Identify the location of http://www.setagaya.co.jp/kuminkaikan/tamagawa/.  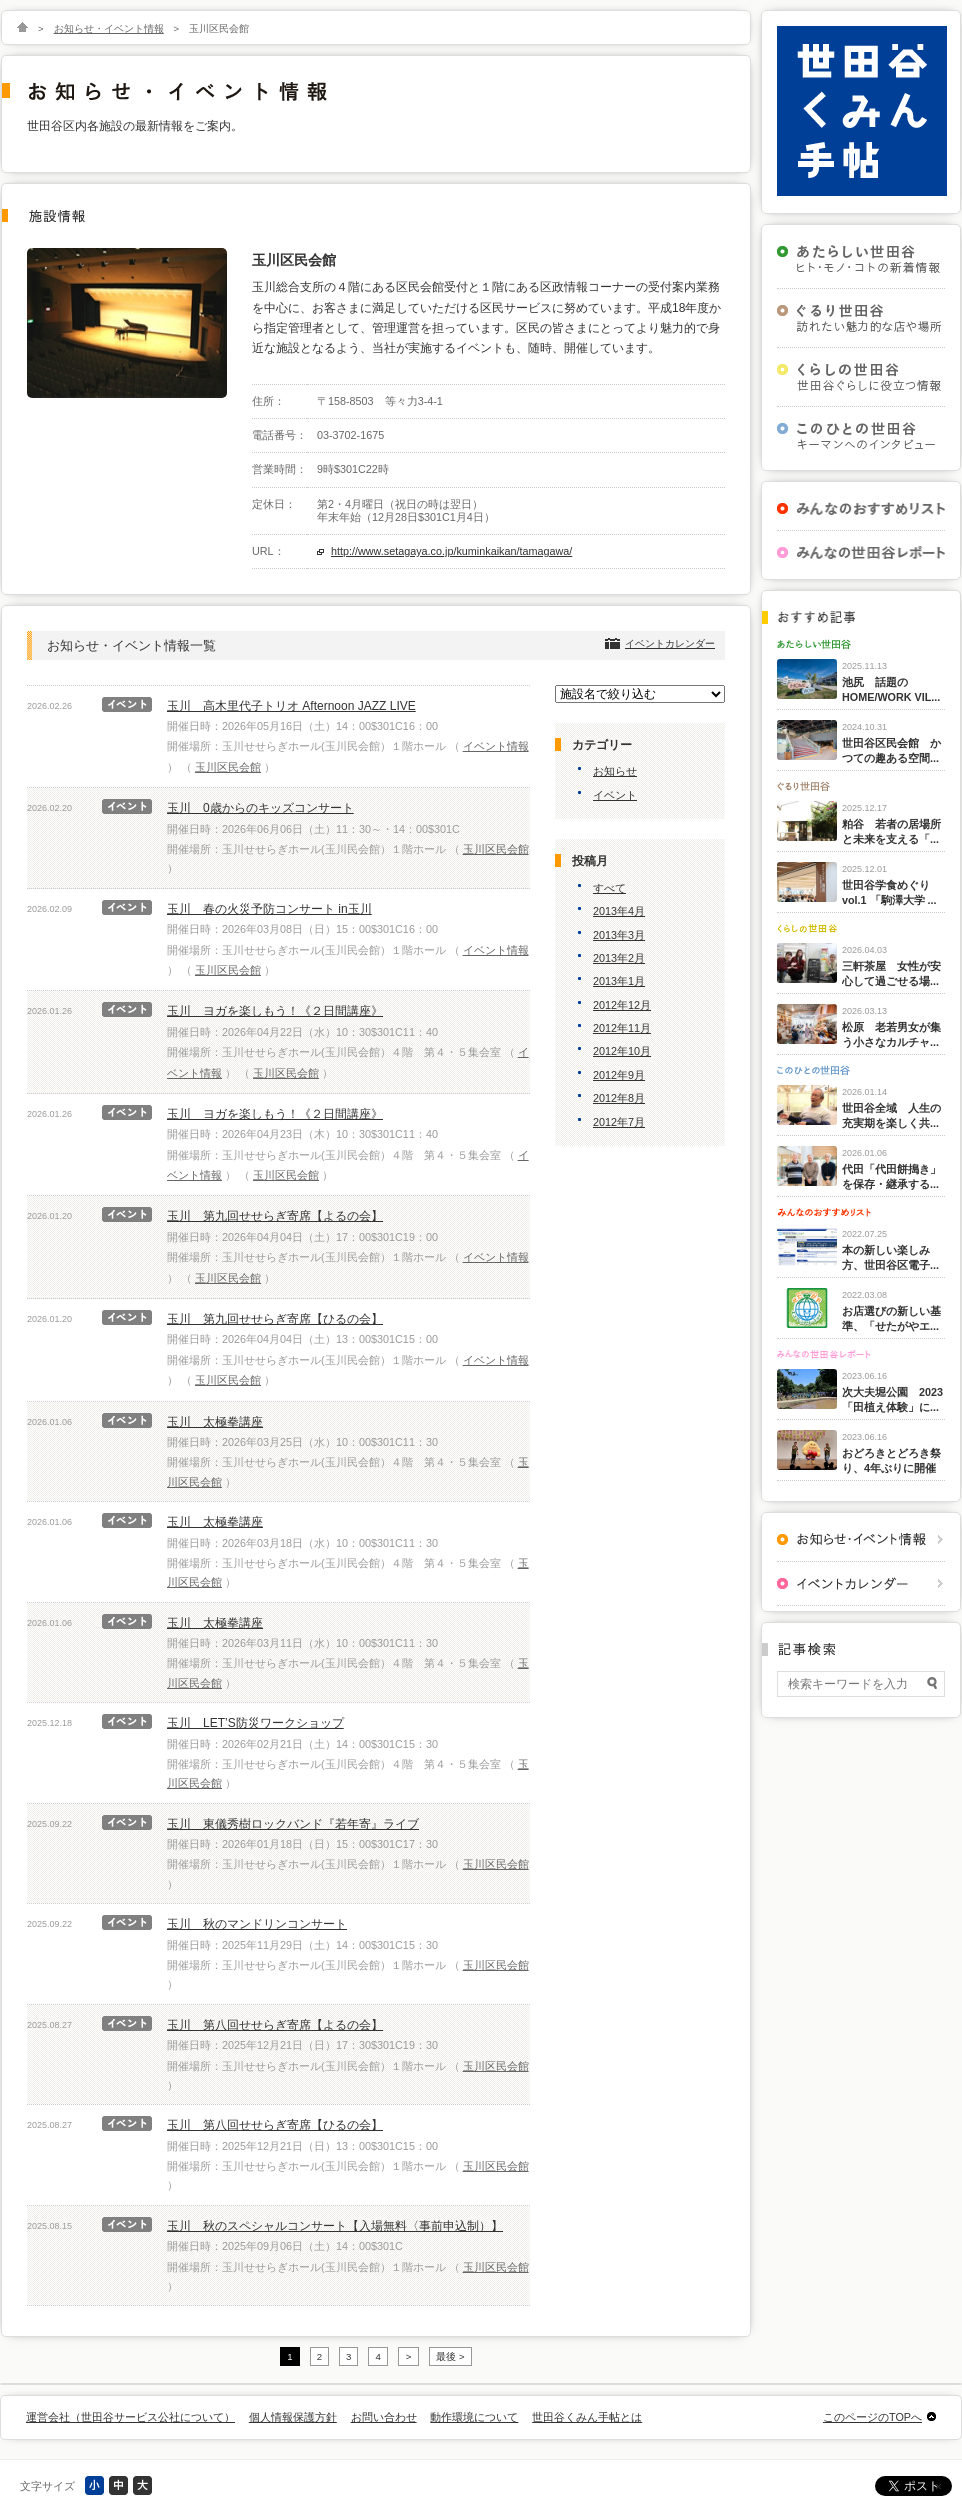
(451, 551).